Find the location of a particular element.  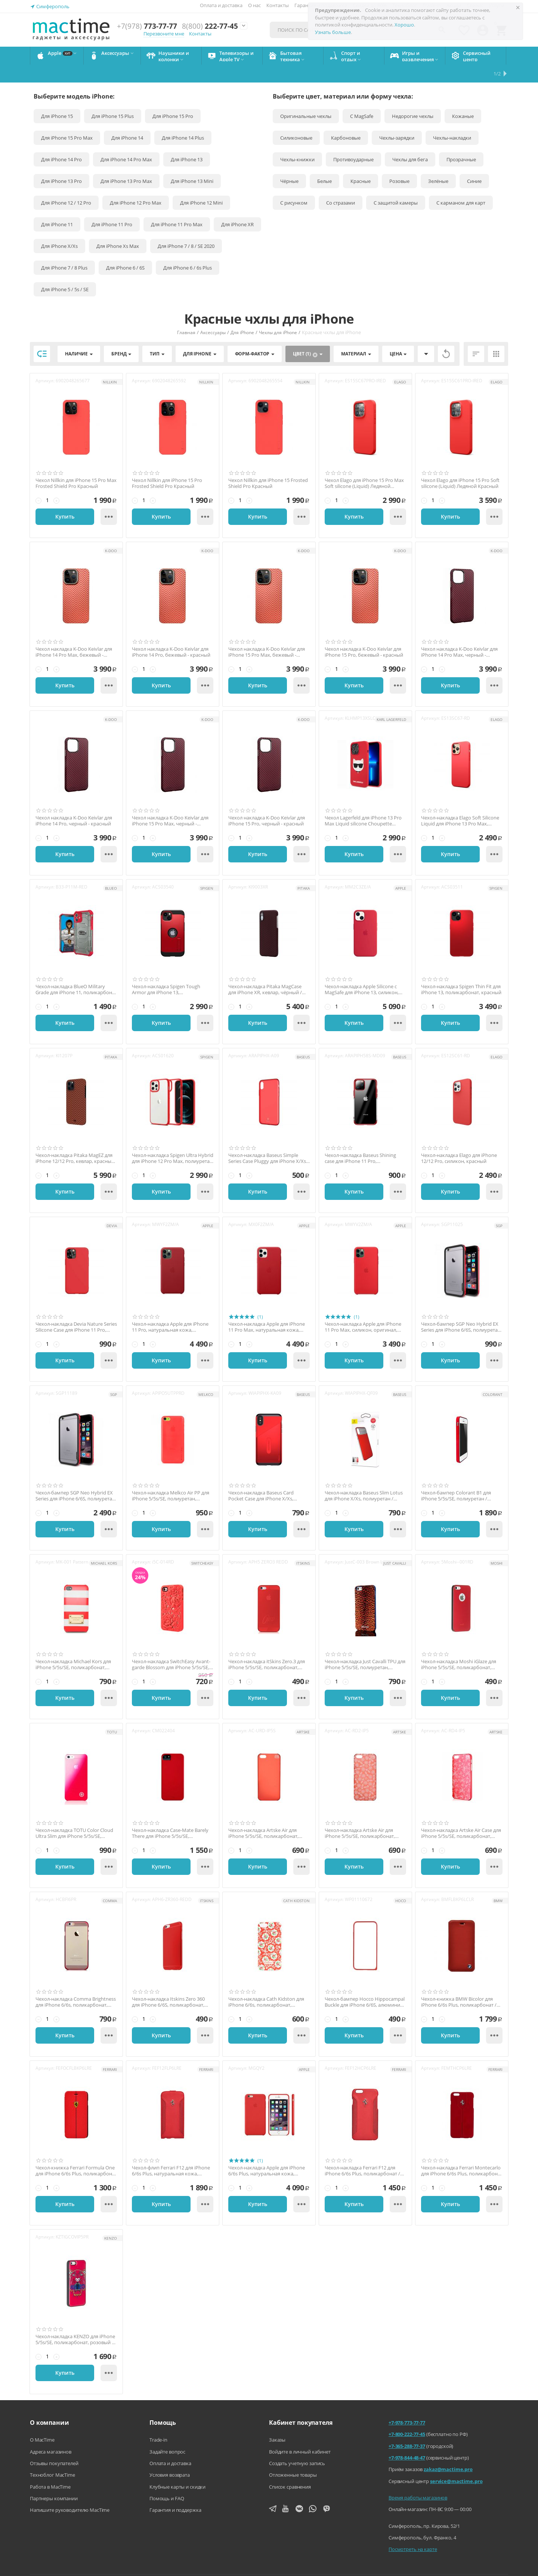

773-77-77 is located at coordinates (147, 26).